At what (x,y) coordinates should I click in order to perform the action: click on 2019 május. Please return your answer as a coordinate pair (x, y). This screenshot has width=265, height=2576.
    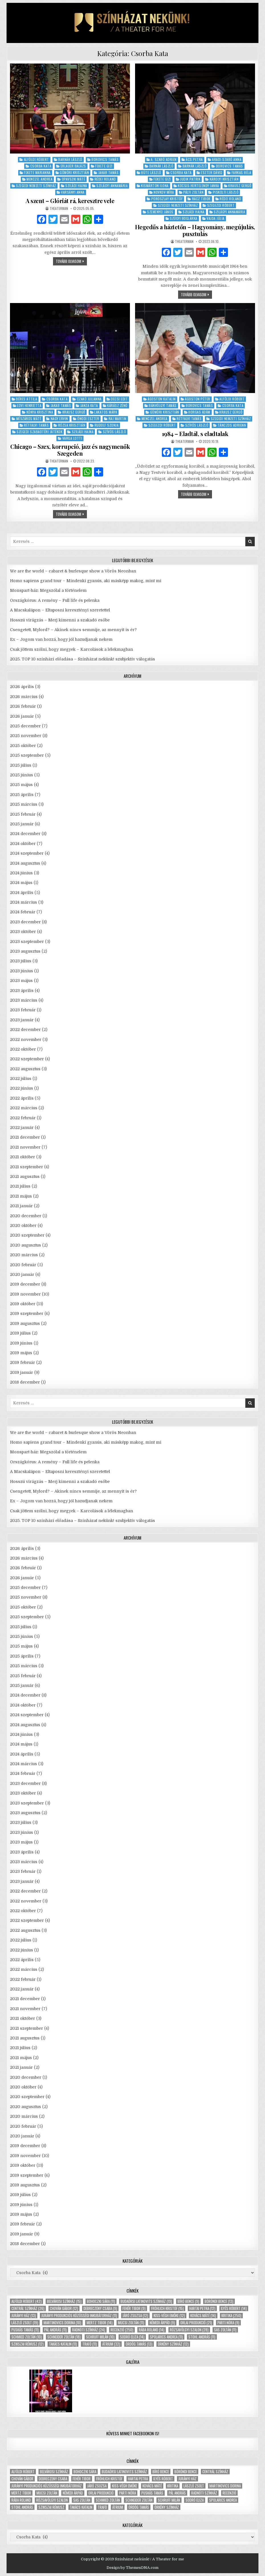
    Looking at the image, I should click on (21, 1353).